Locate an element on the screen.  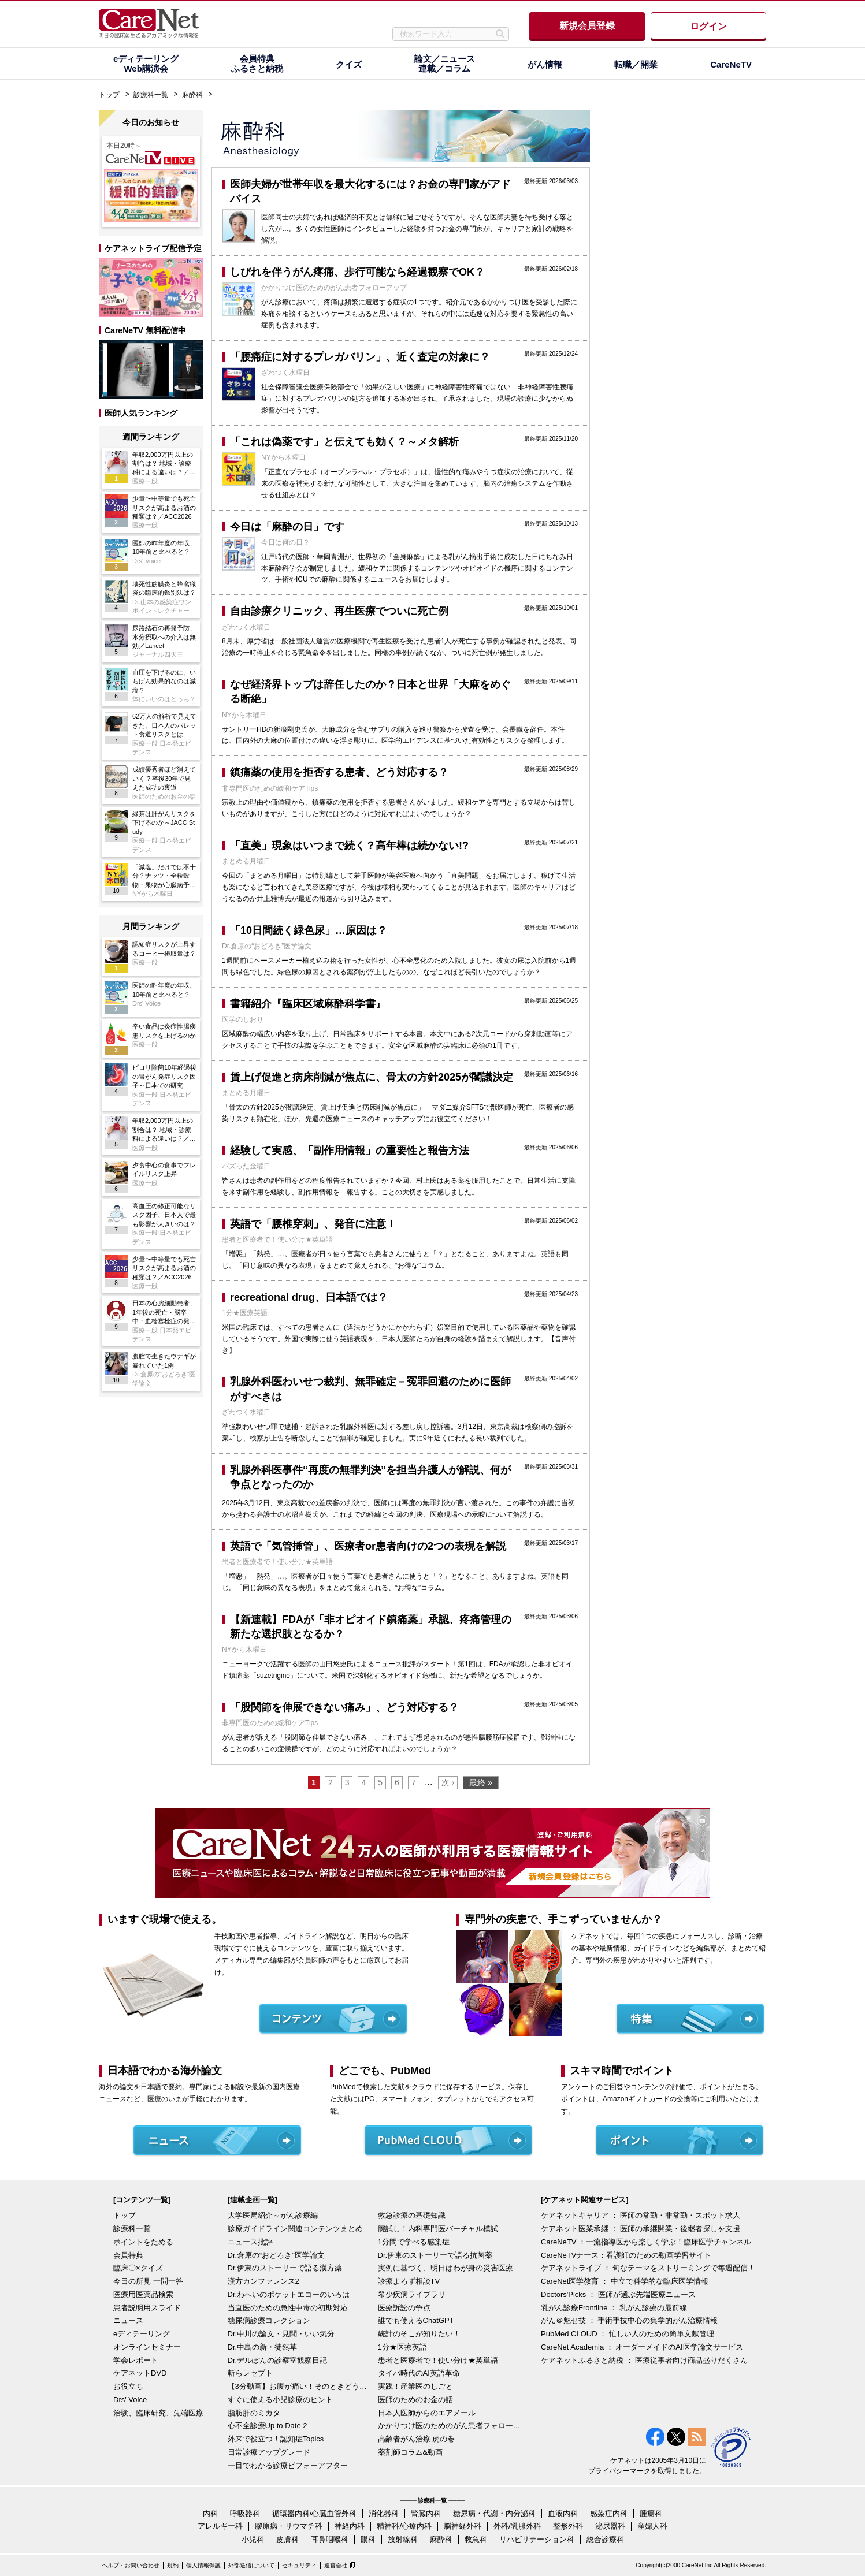
運営会社 is located at coordinates (335, 2565).